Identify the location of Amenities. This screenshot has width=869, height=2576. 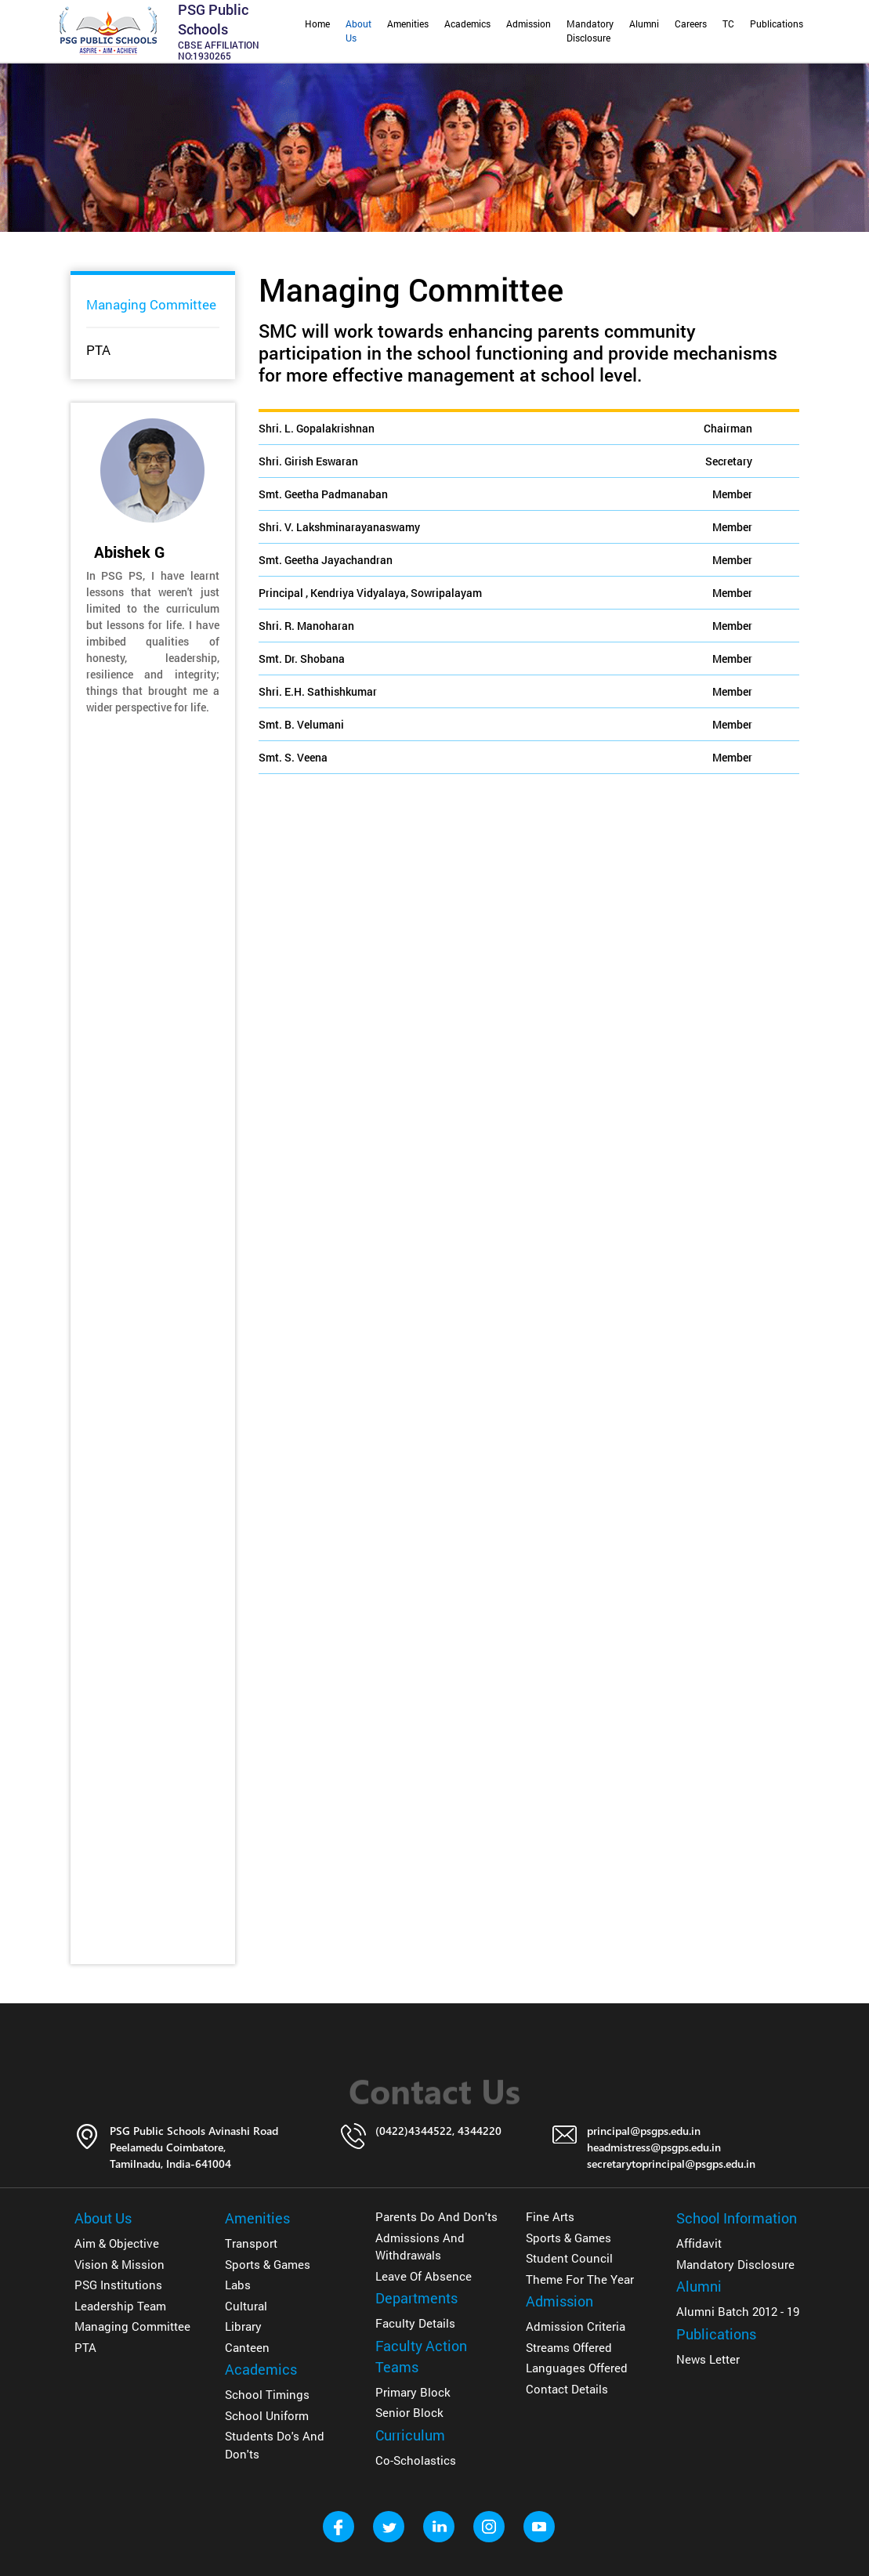
(408, 23).